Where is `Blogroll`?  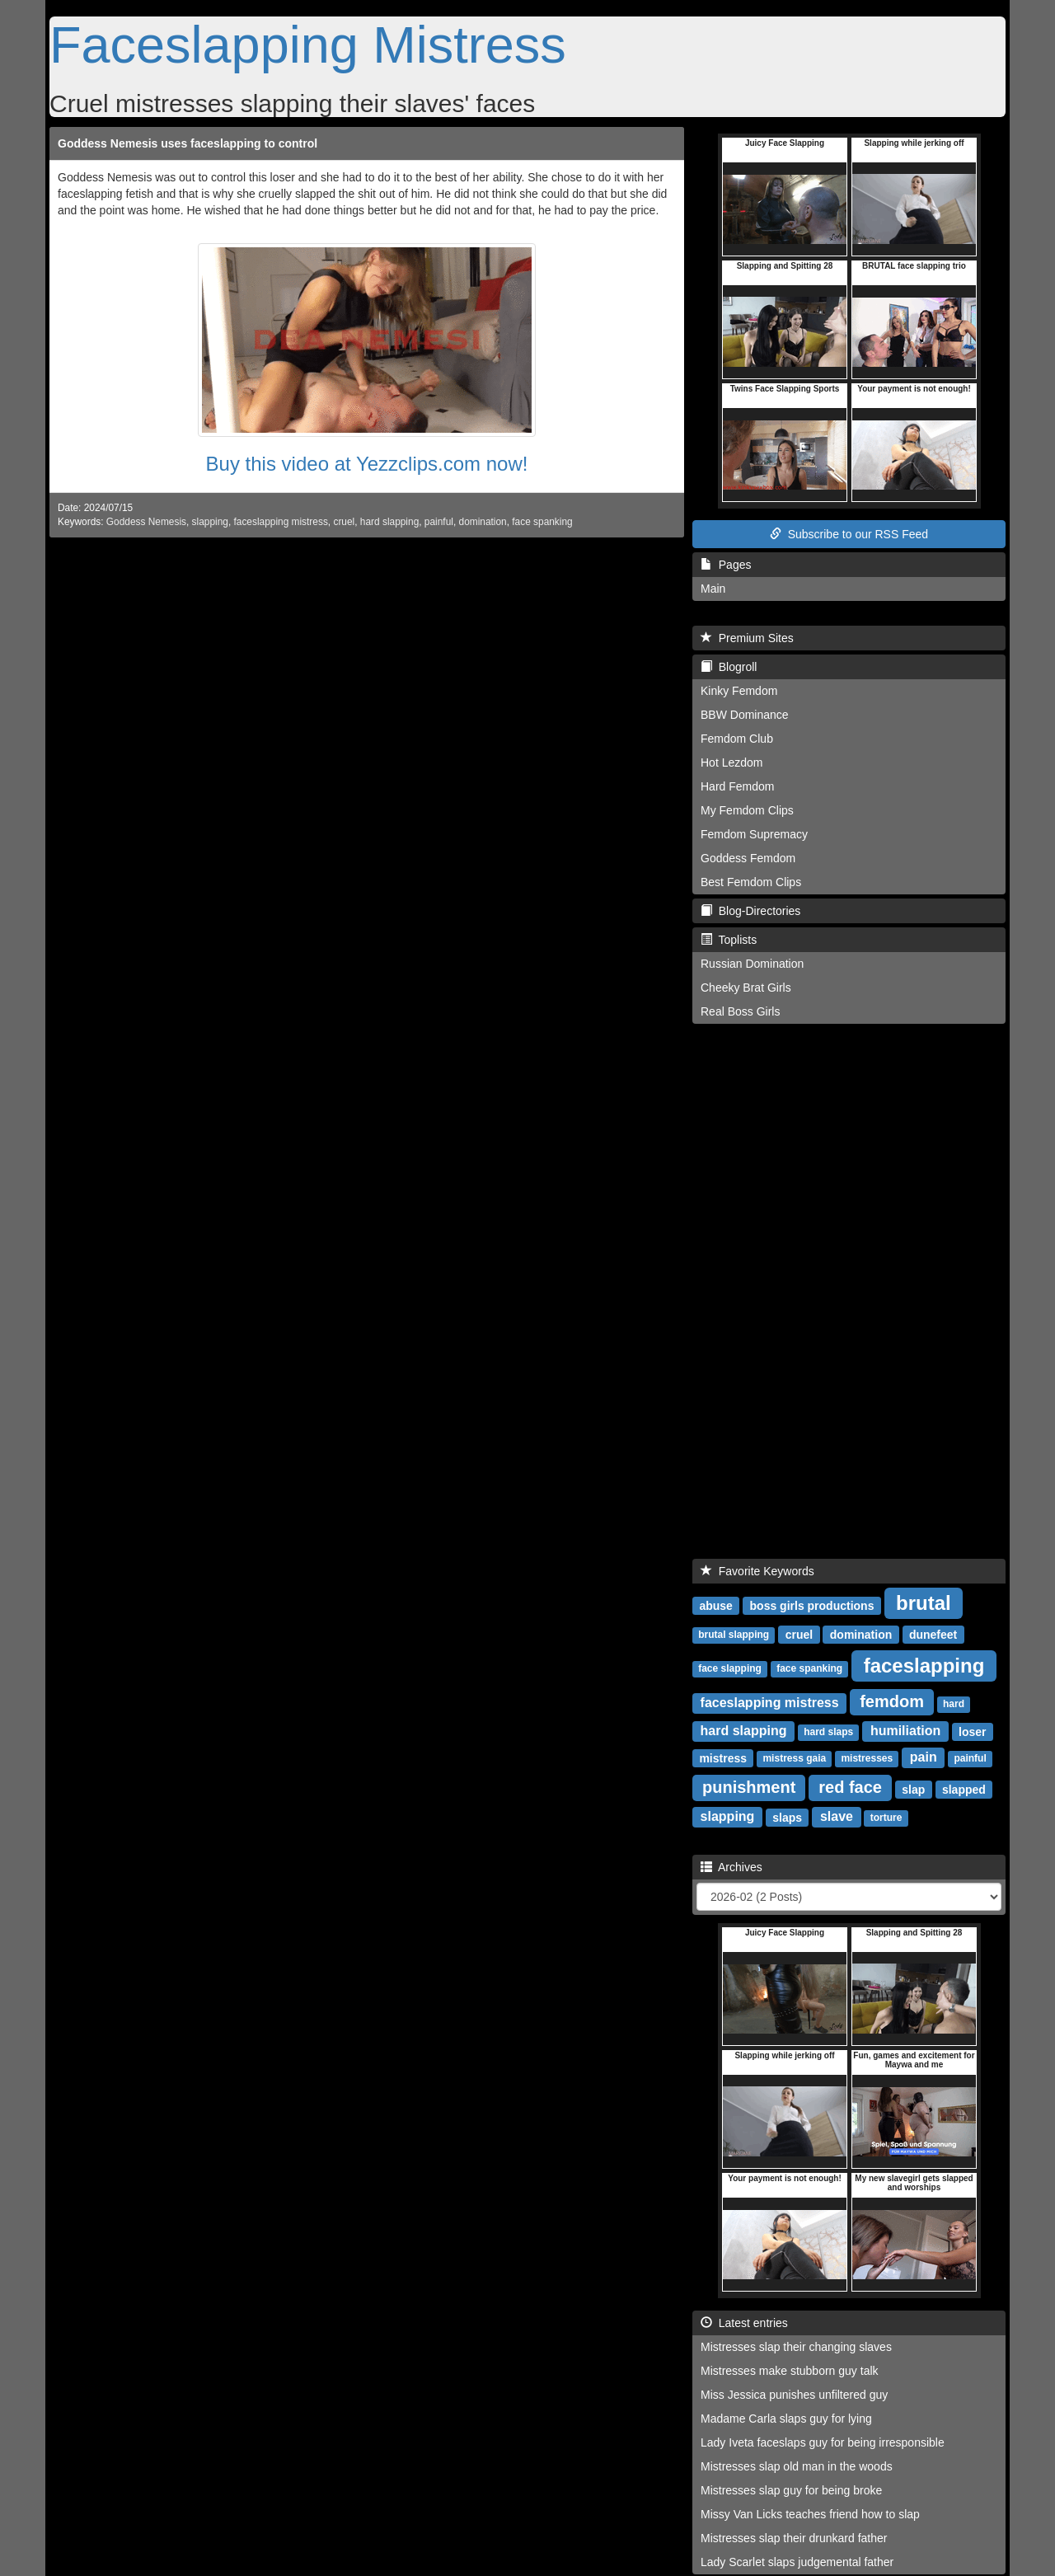 Blogroll is located at coordinates (729, 666).